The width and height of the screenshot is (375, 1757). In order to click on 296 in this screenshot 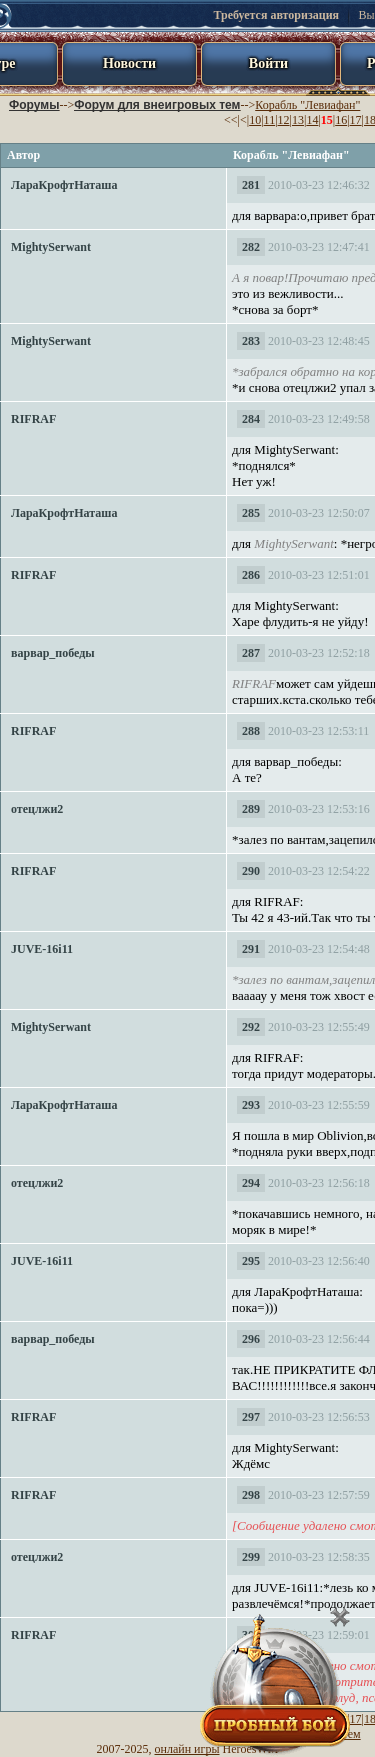, I will do `click(251, 1339)`.